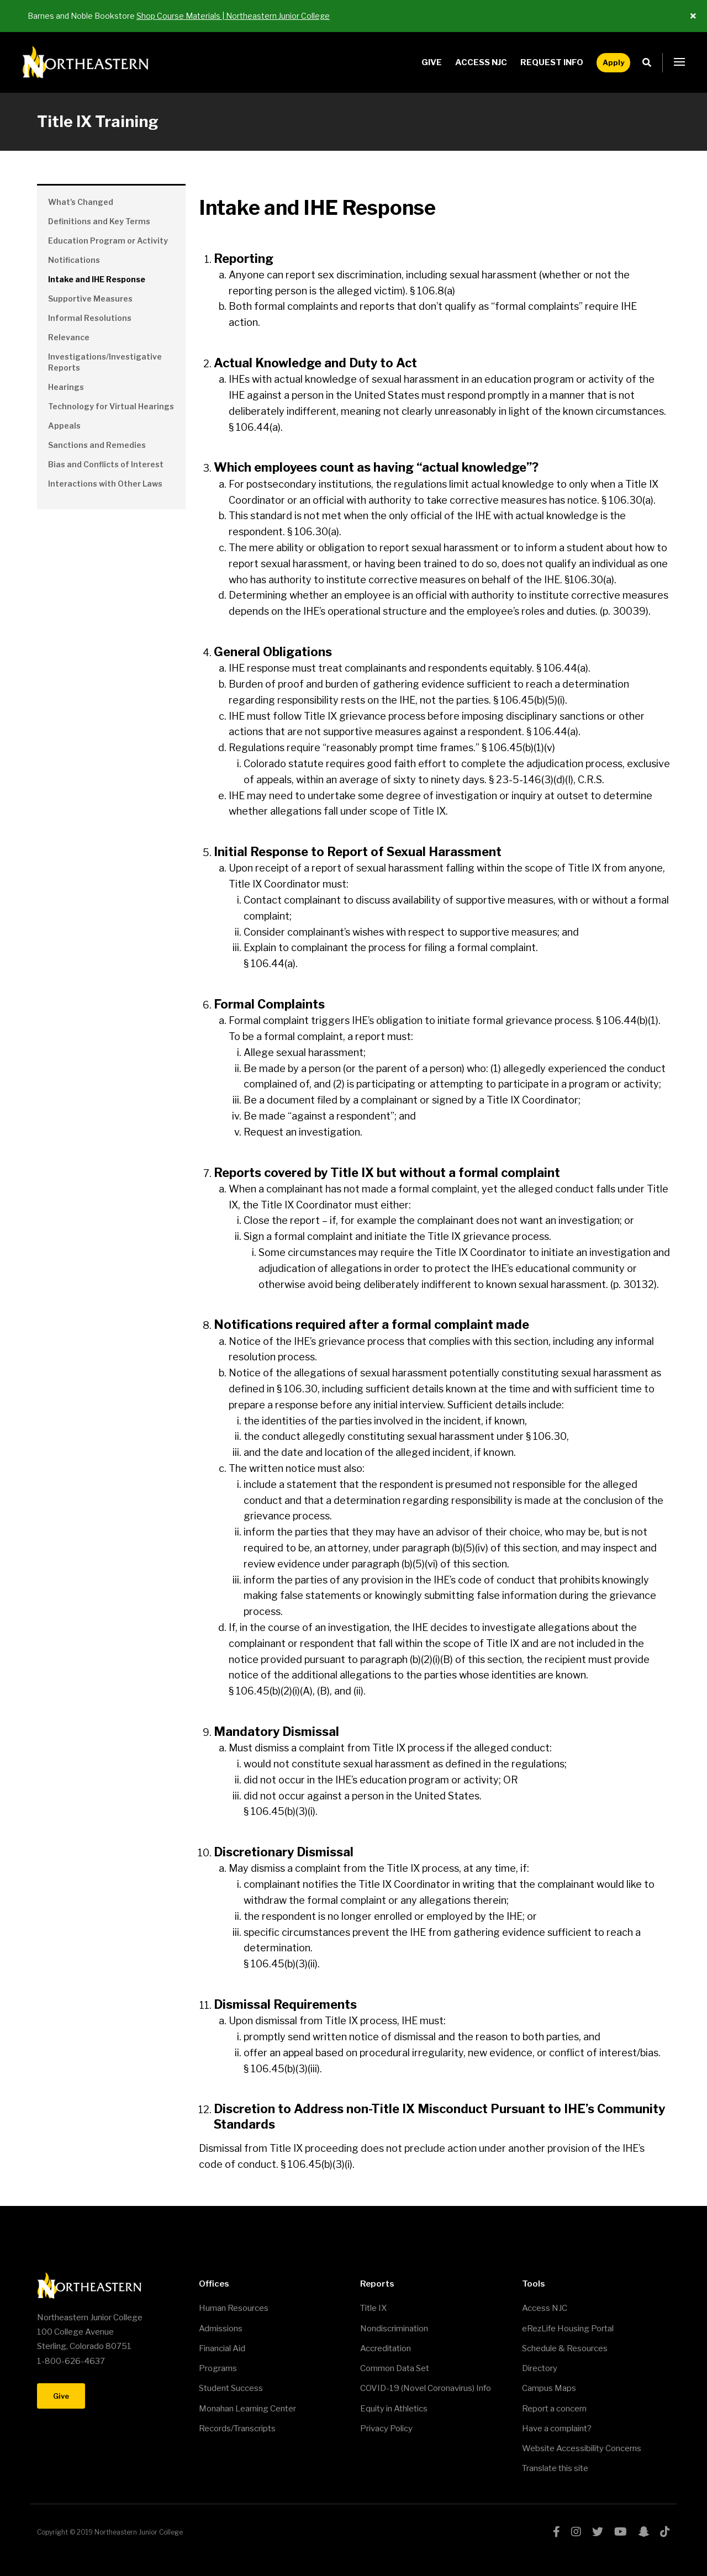 The width and height of the screenshot is (707, 2576). What do you see at coordinates (220, 2329) in the screenshot?
I see `Admissions` at bounding box center [220, 2329].